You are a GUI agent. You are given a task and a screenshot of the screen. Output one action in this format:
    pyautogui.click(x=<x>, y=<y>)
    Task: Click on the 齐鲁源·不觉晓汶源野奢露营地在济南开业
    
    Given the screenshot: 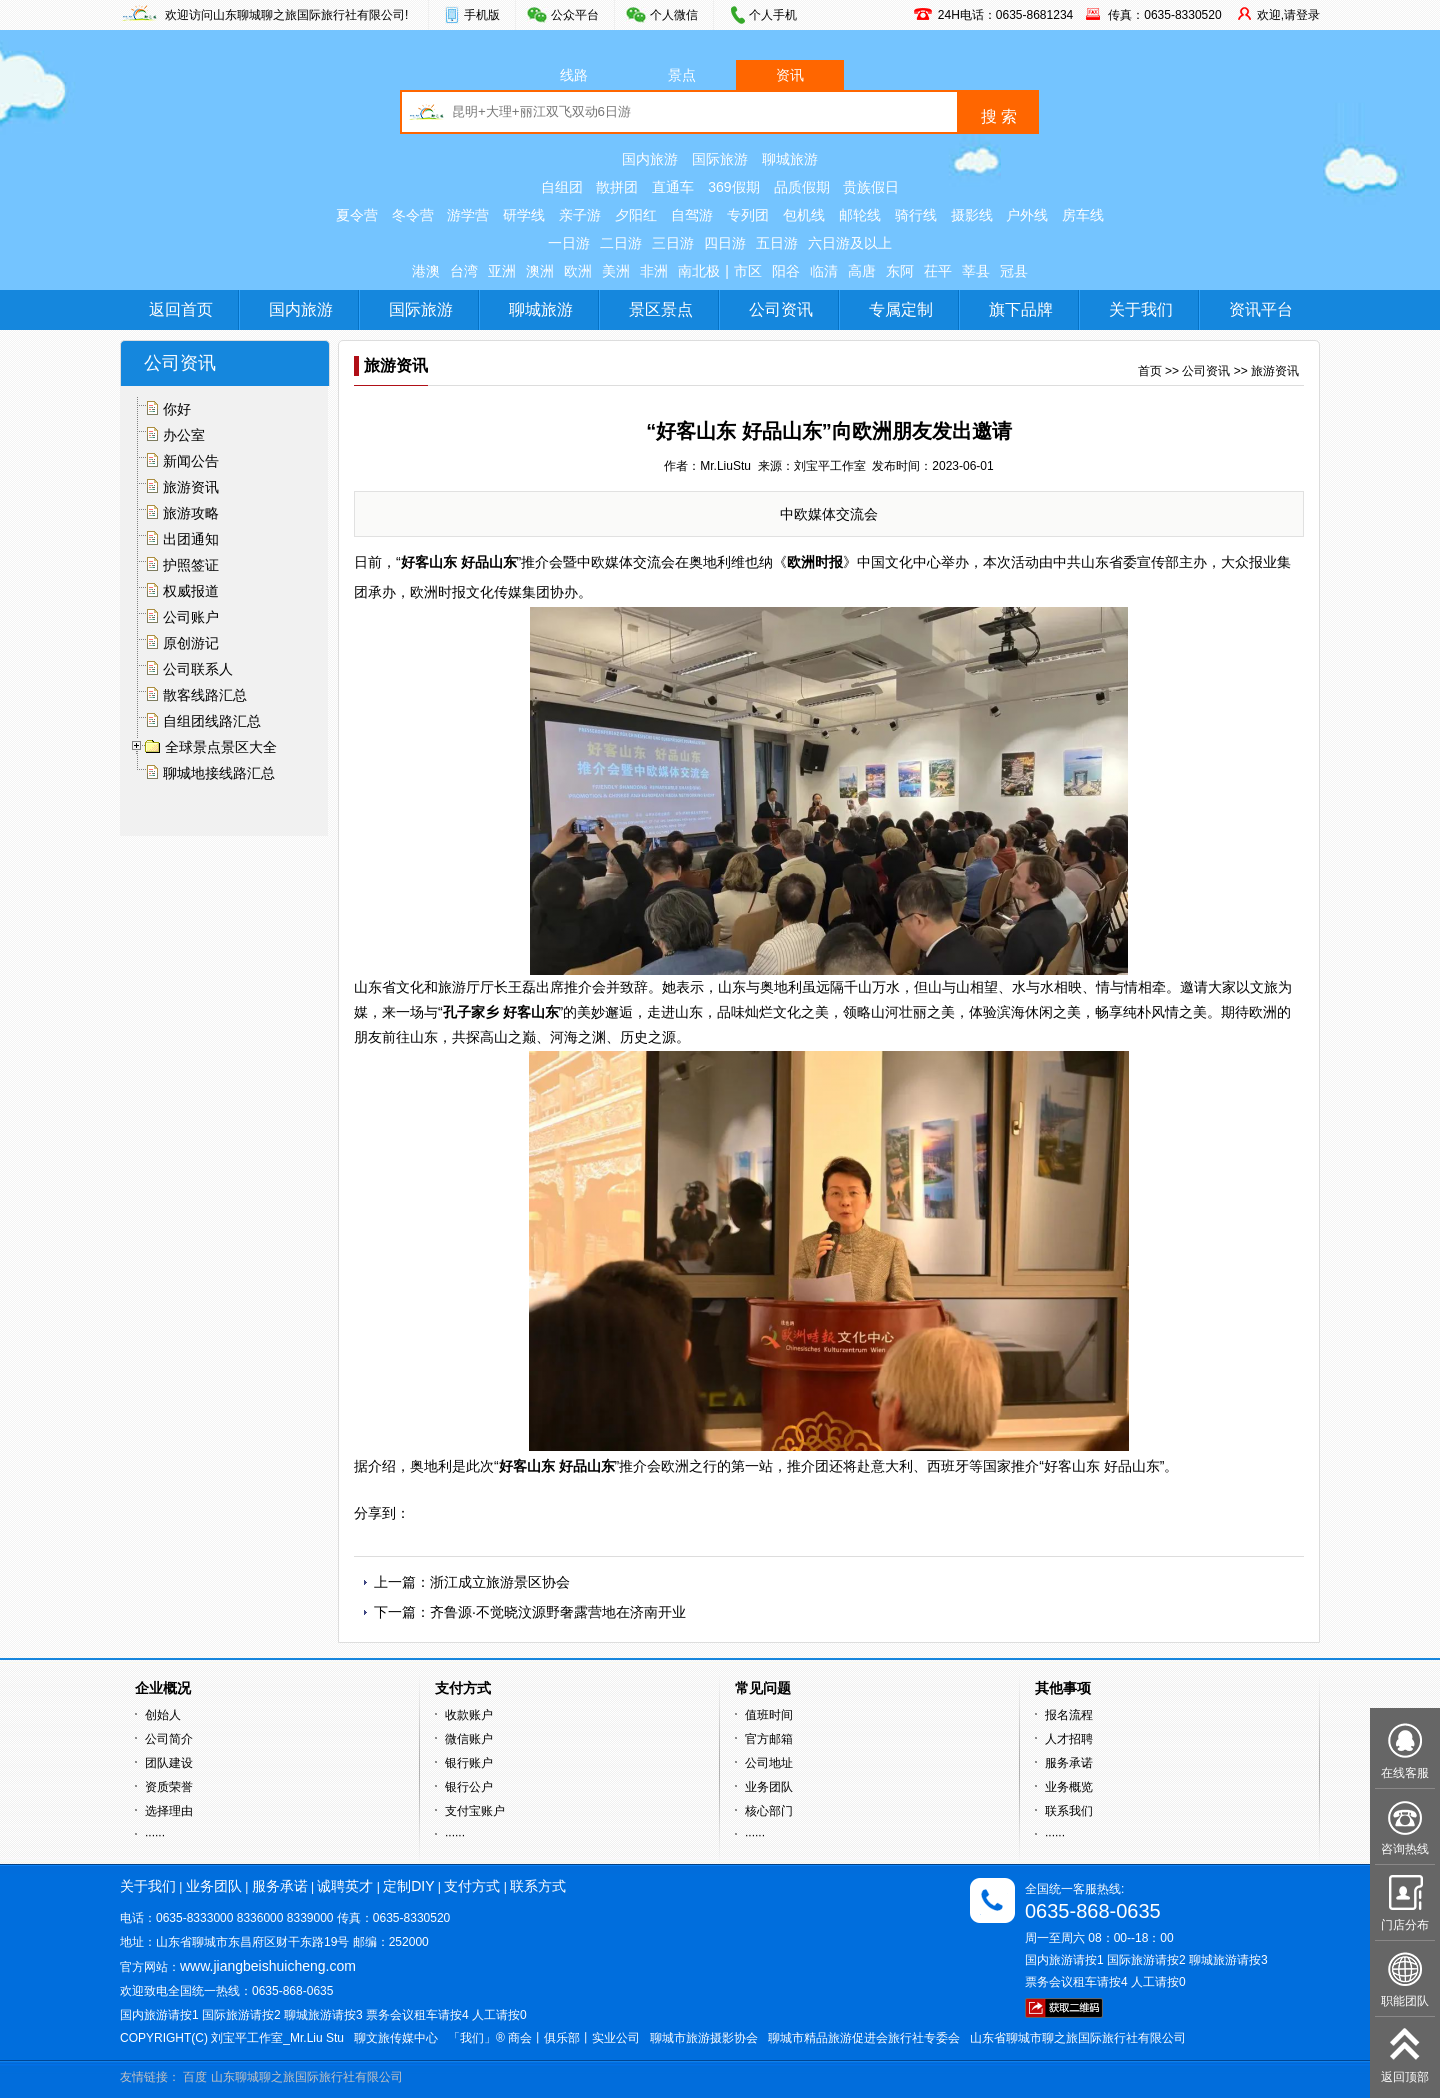 What is the action you would take?
    pyautogui.click(x=558, y=1612)
    